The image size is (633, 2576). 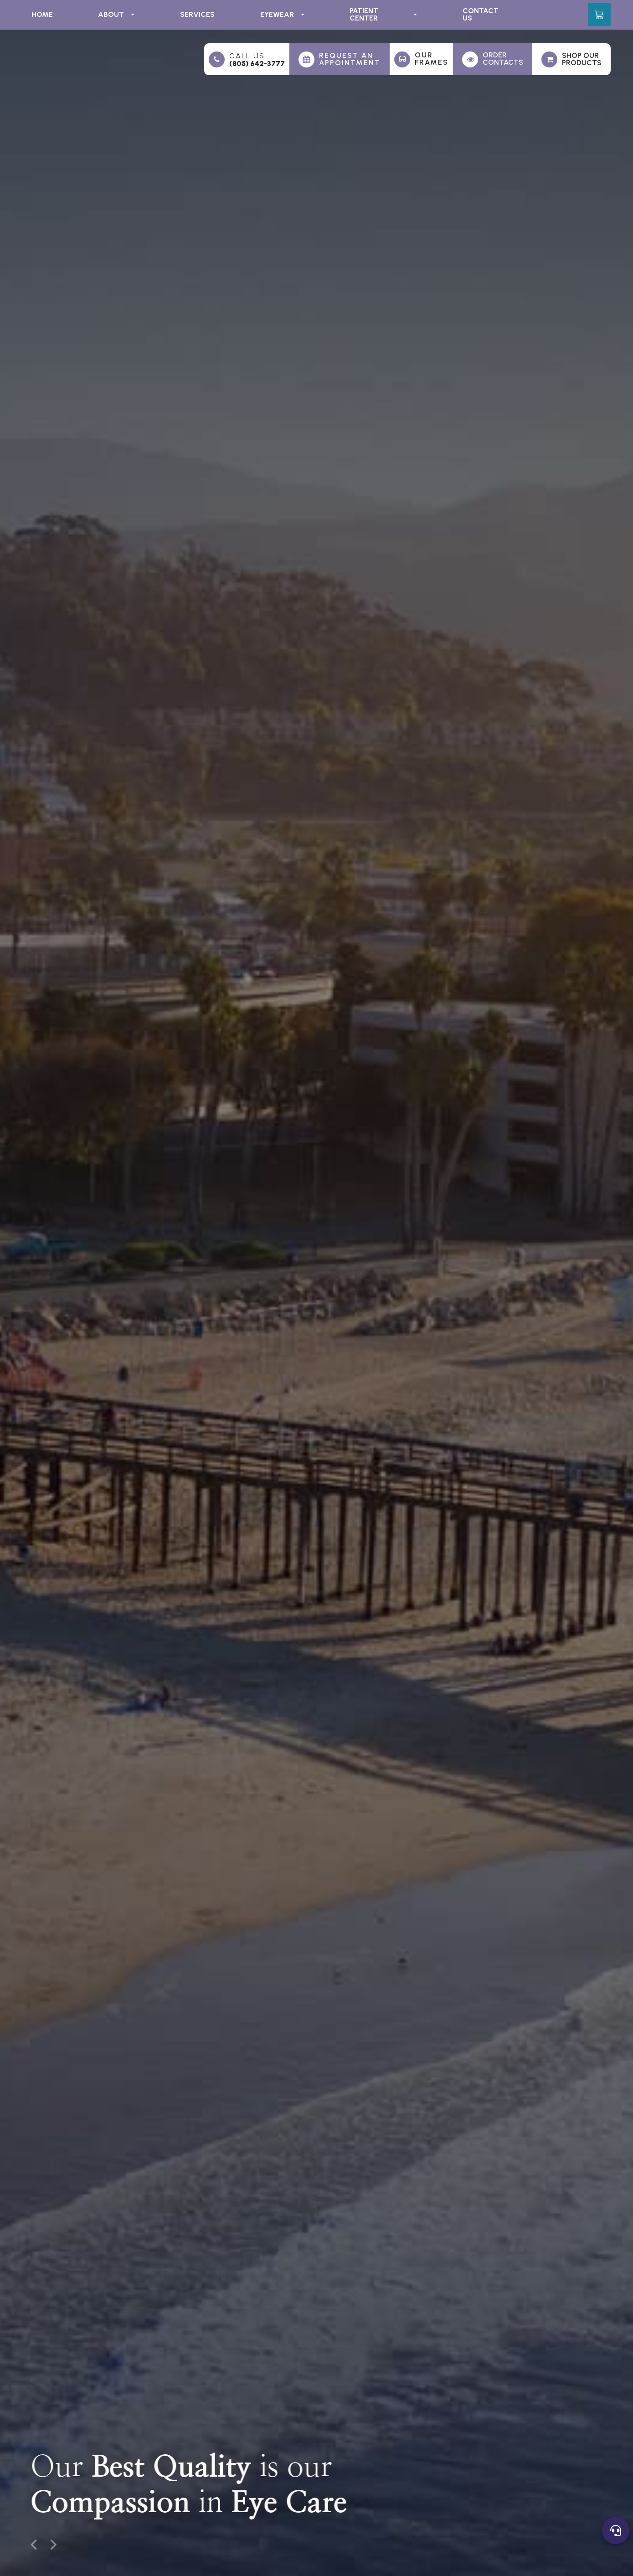 What do you see at coordinates (257, 63) in the screenshot?
I see `(805) 642-3777` at bounding box center [257, 63].